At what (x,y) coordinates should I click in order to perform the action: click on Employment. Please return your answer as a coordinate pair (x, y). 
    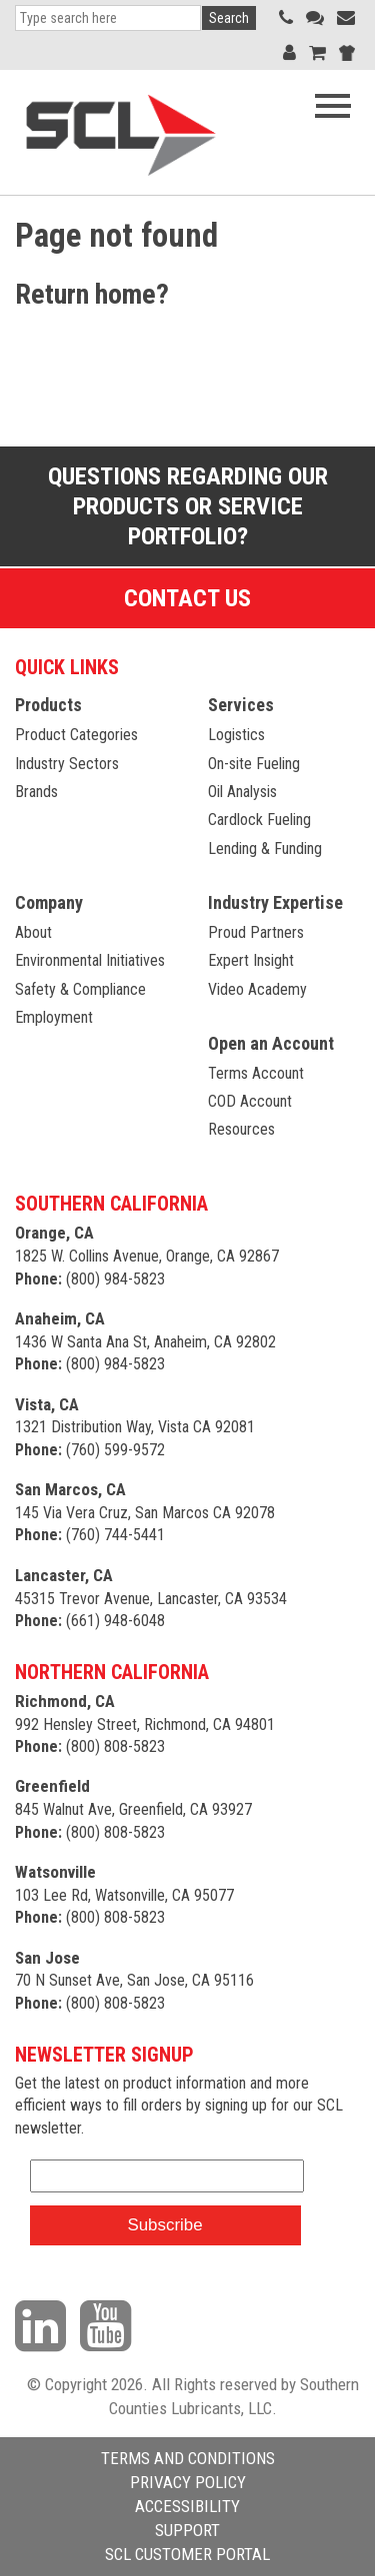
    Looking at the image, I should click on (54, 1017).